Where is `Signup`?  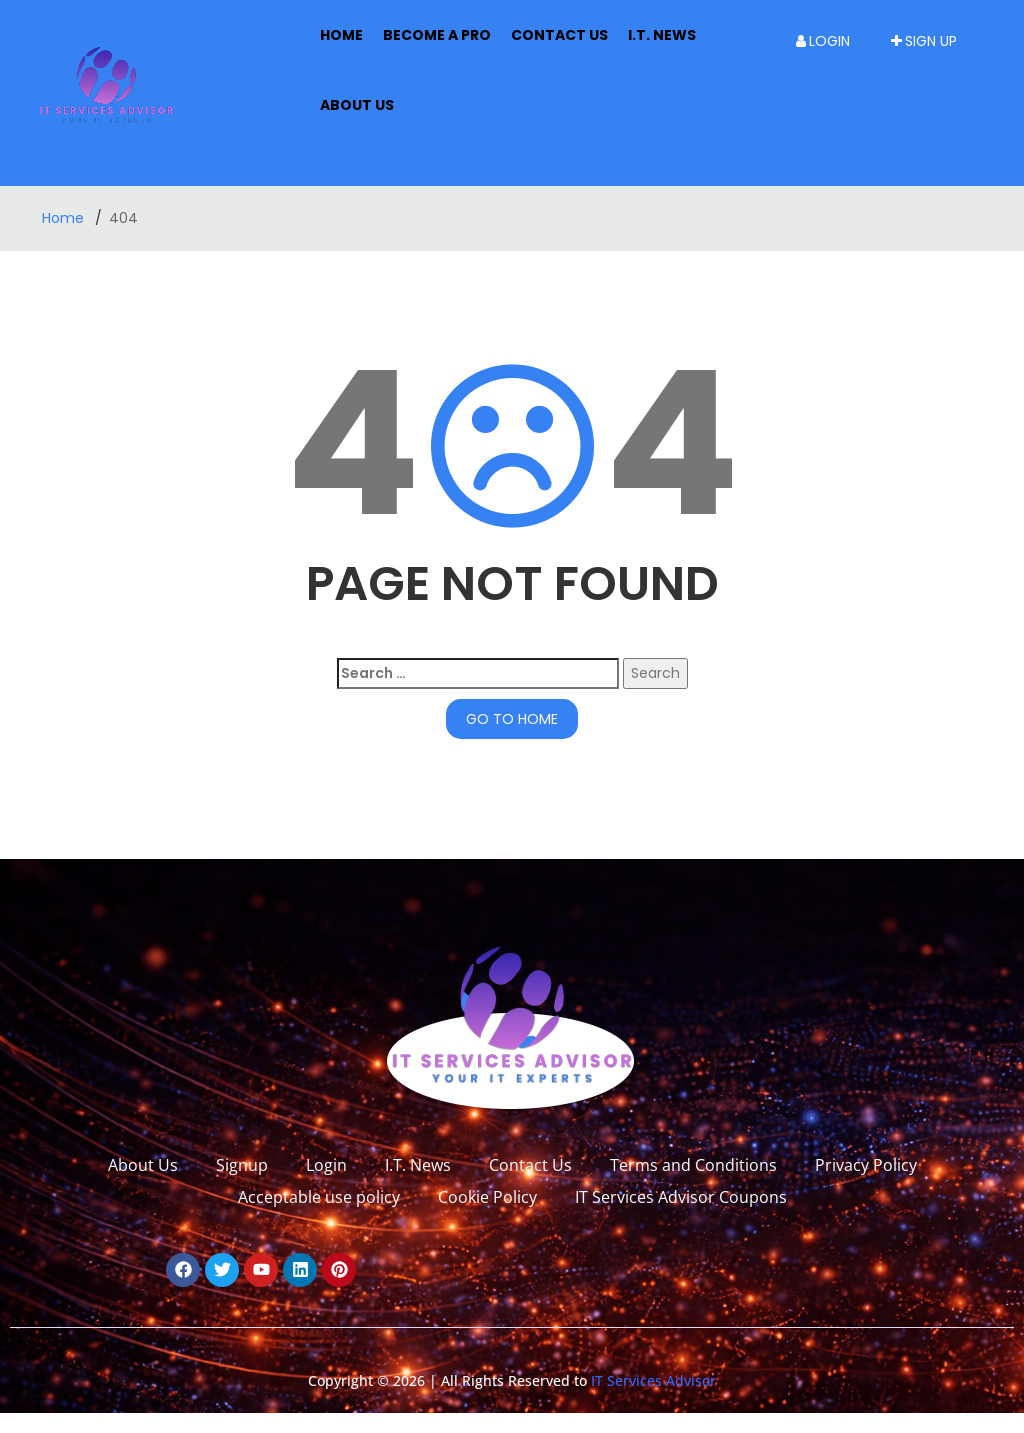 Signup is located at coordinates (242, 1165).